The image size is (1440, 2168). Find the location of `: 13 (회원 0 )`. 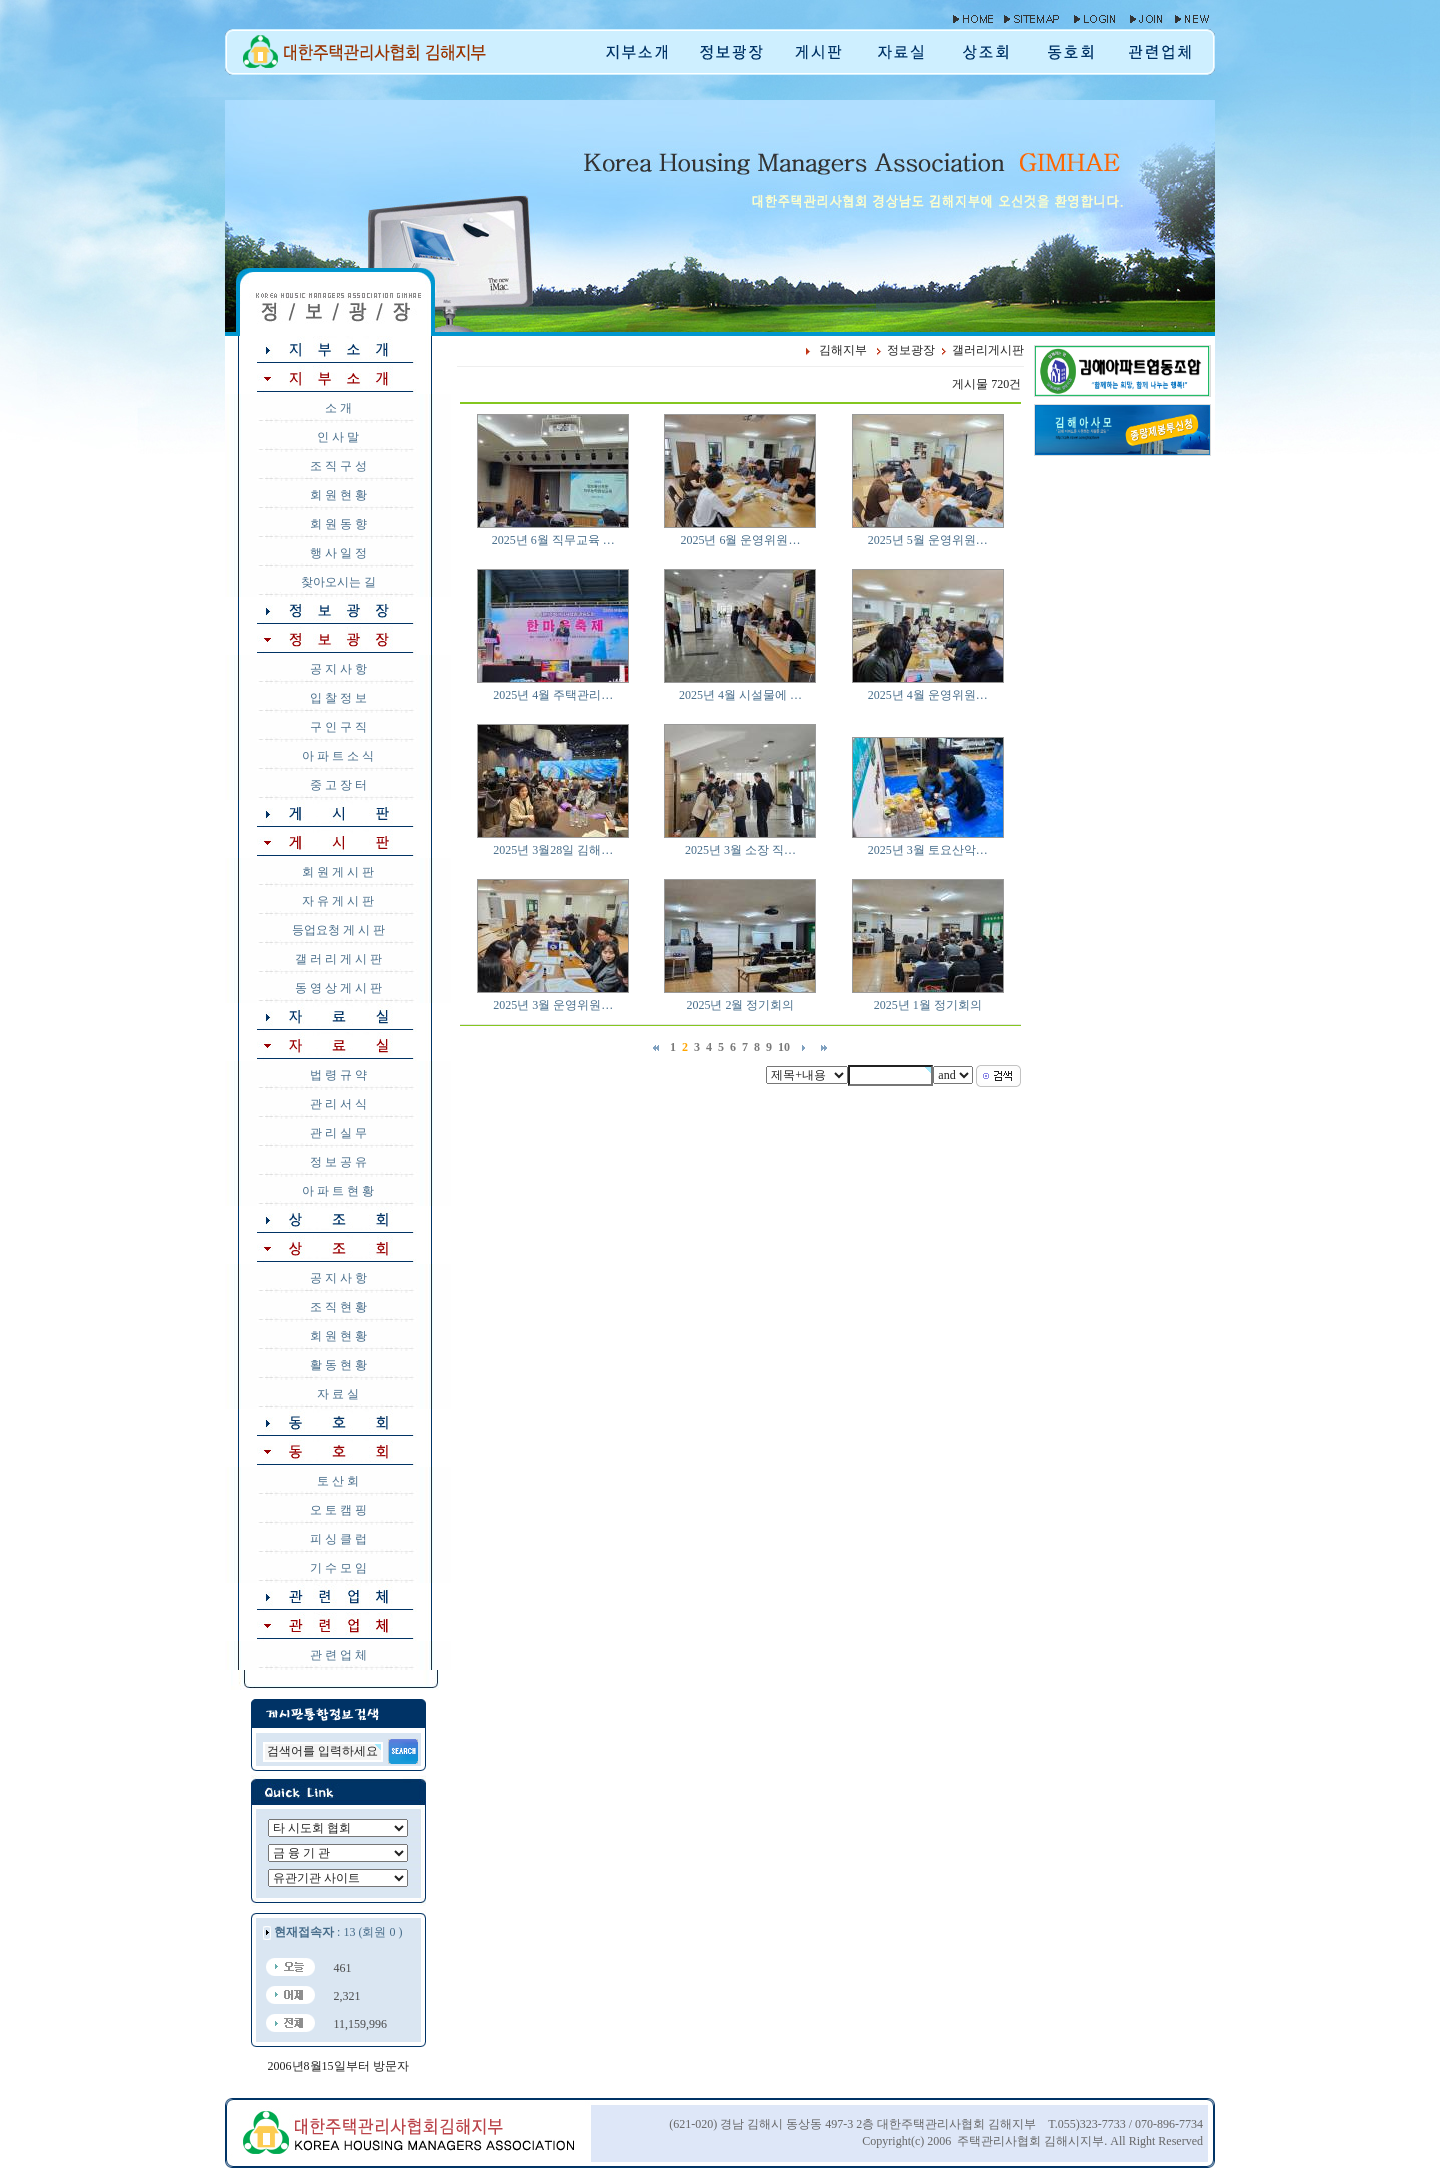

: 13 (회원 0 ) is located at coordinates (338, 1932).